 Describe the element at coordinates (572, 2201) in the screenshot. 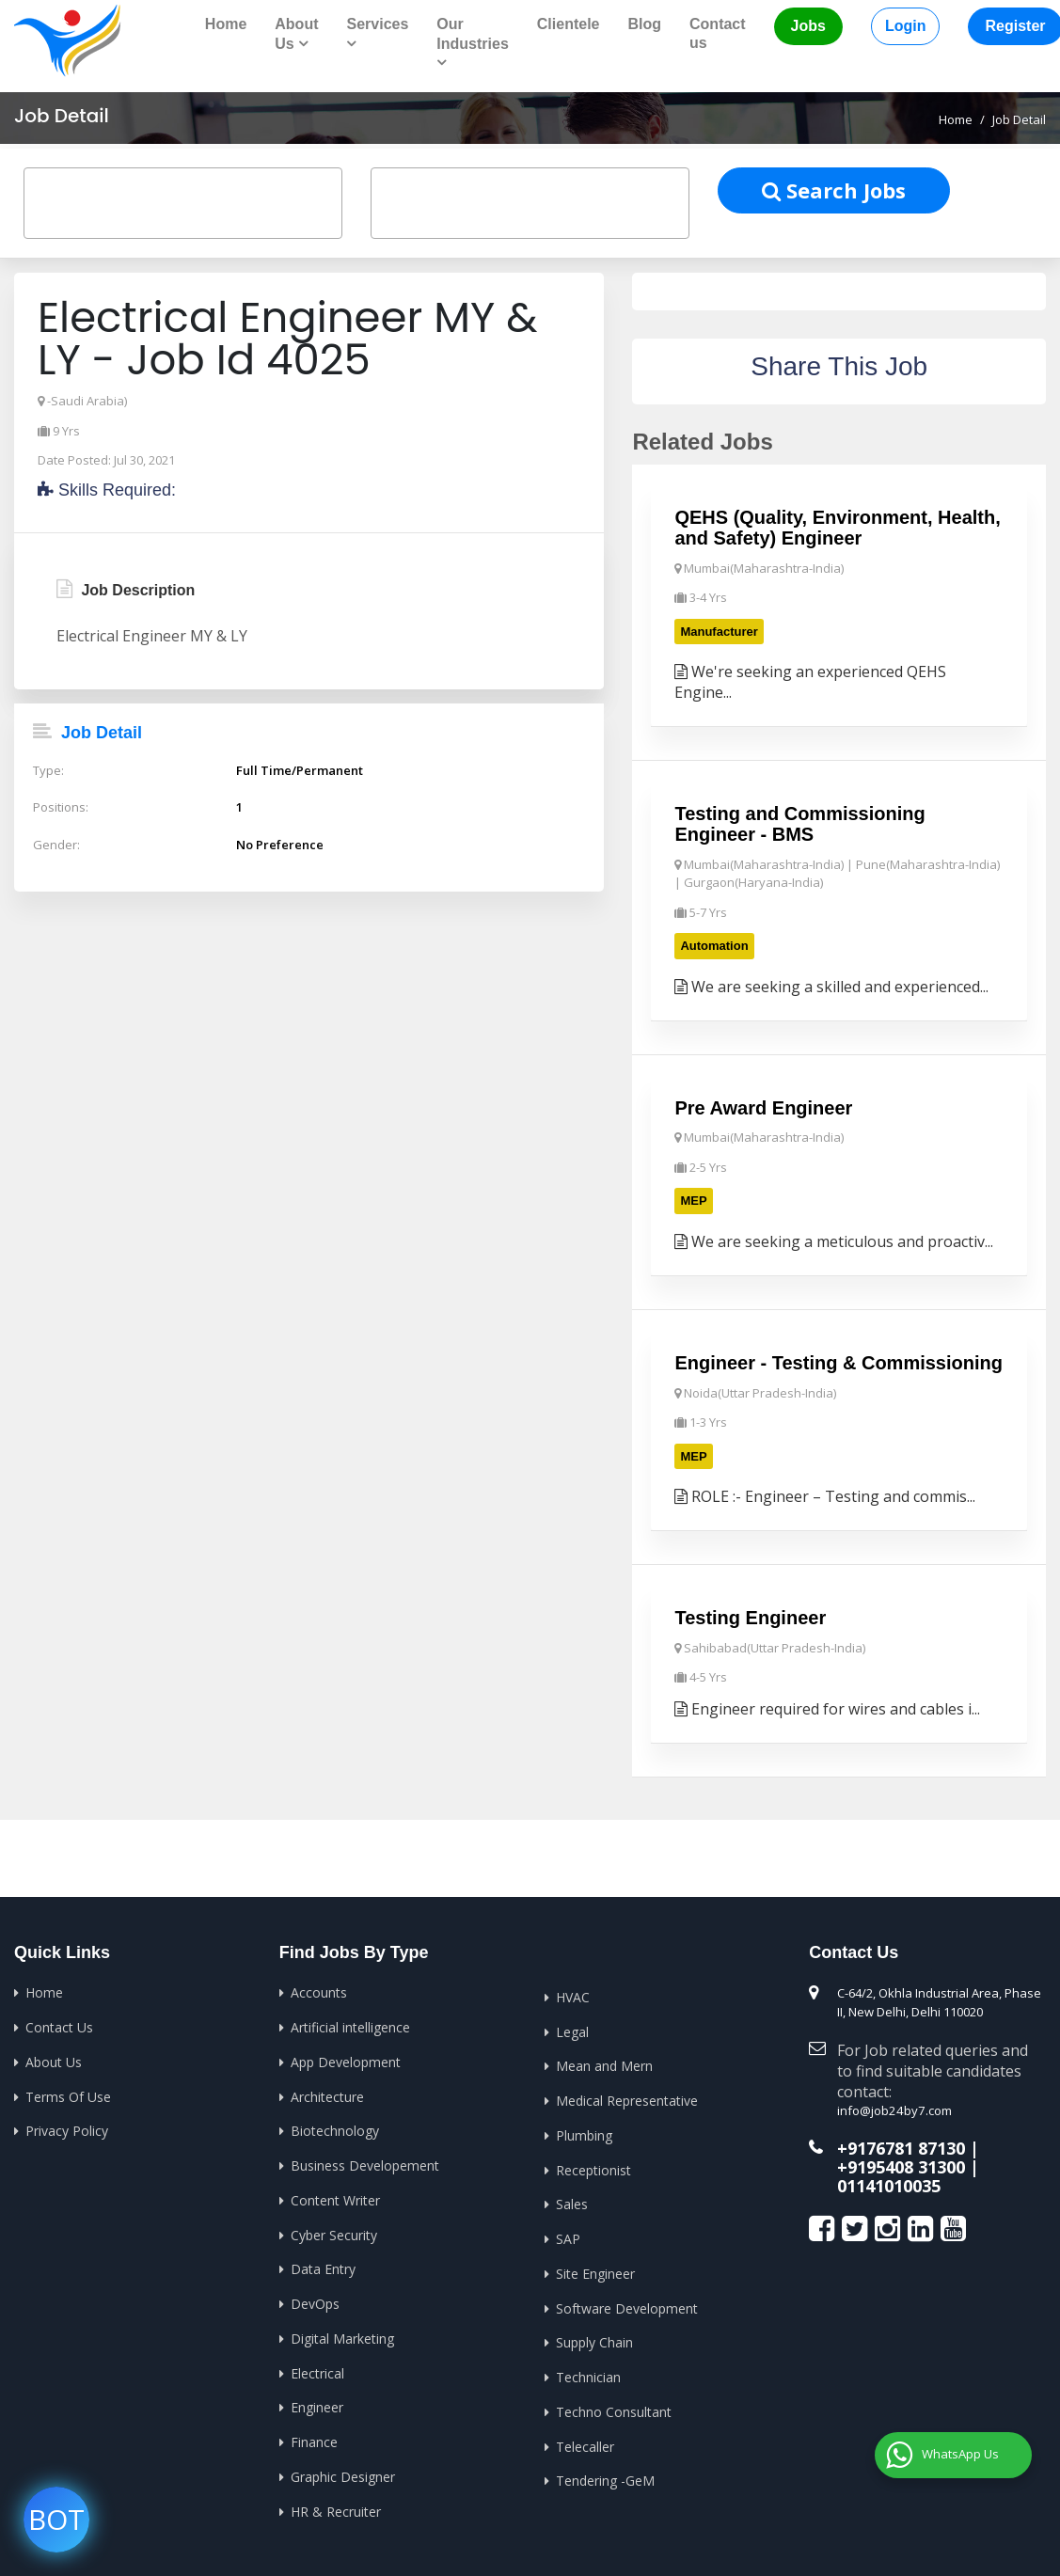

I see `Sales` at that location.